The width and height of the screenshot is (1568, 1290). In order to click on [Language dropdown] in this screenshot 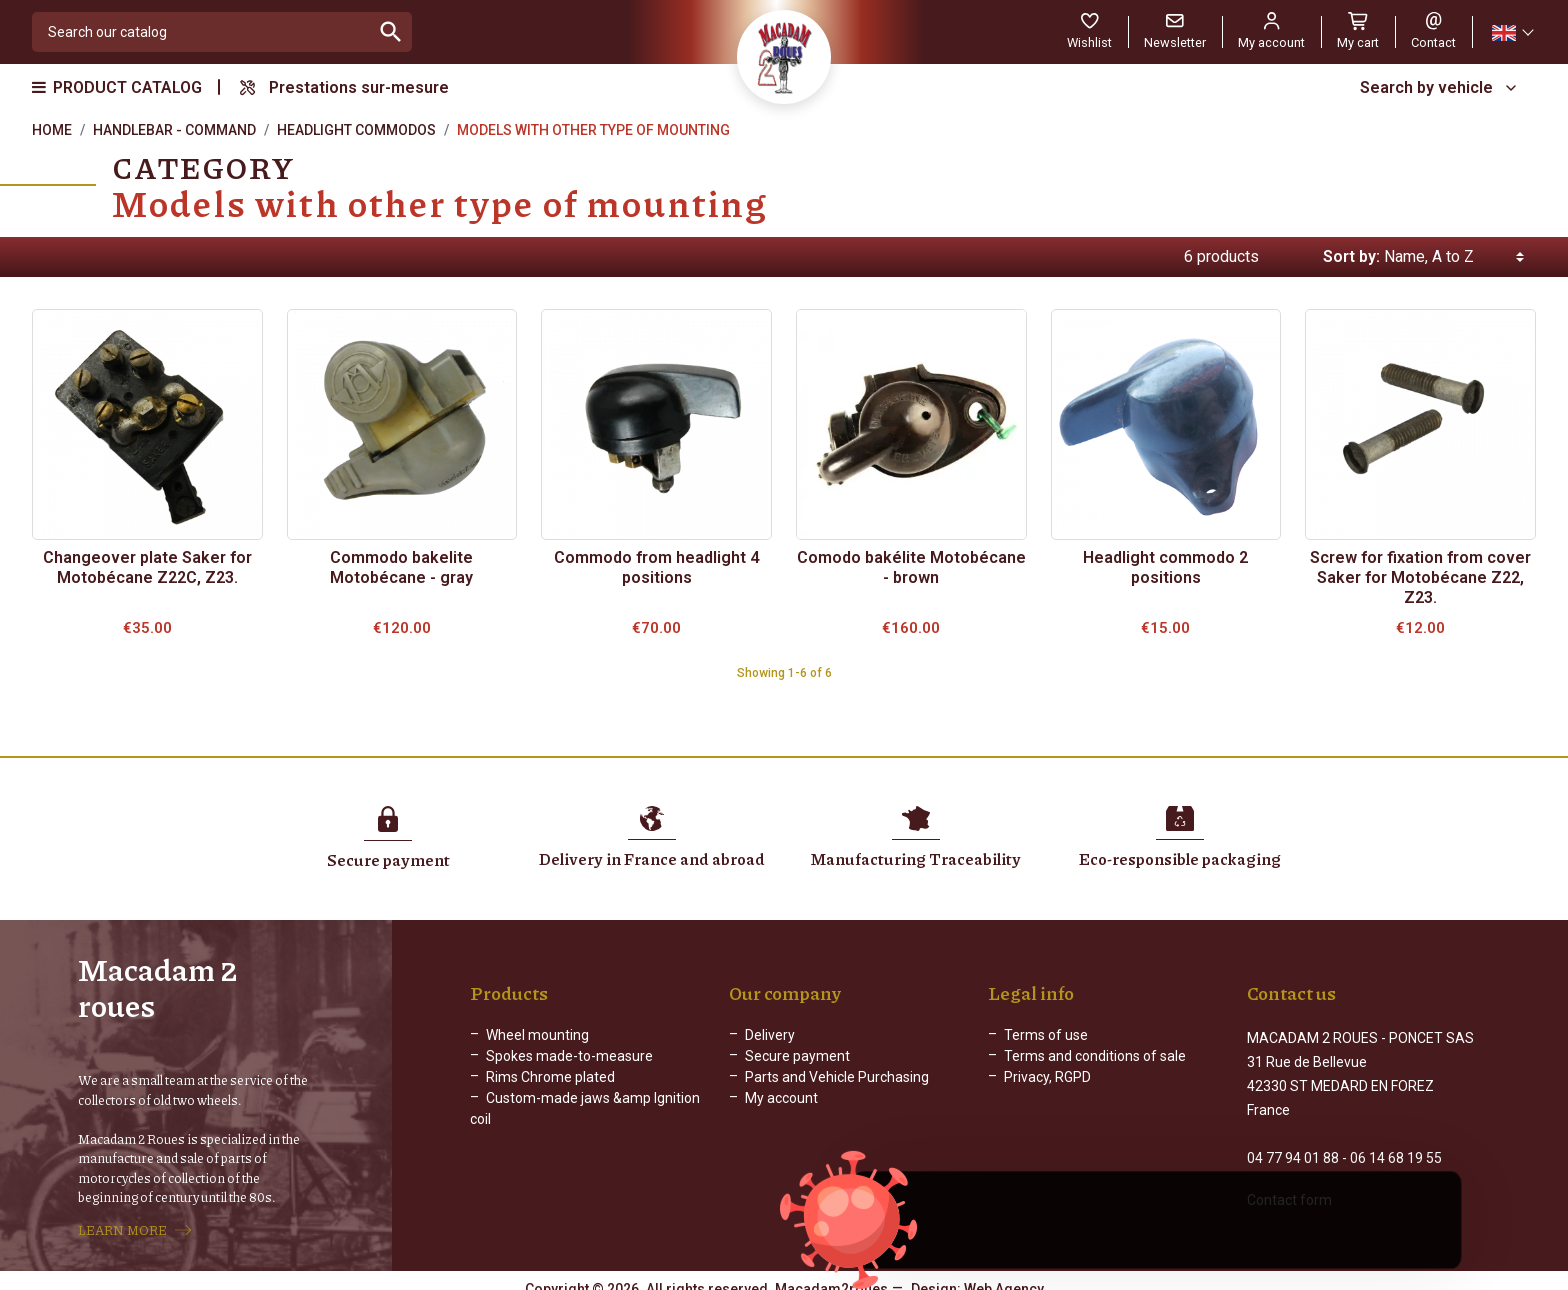, I will do `click(1512, 32)`.